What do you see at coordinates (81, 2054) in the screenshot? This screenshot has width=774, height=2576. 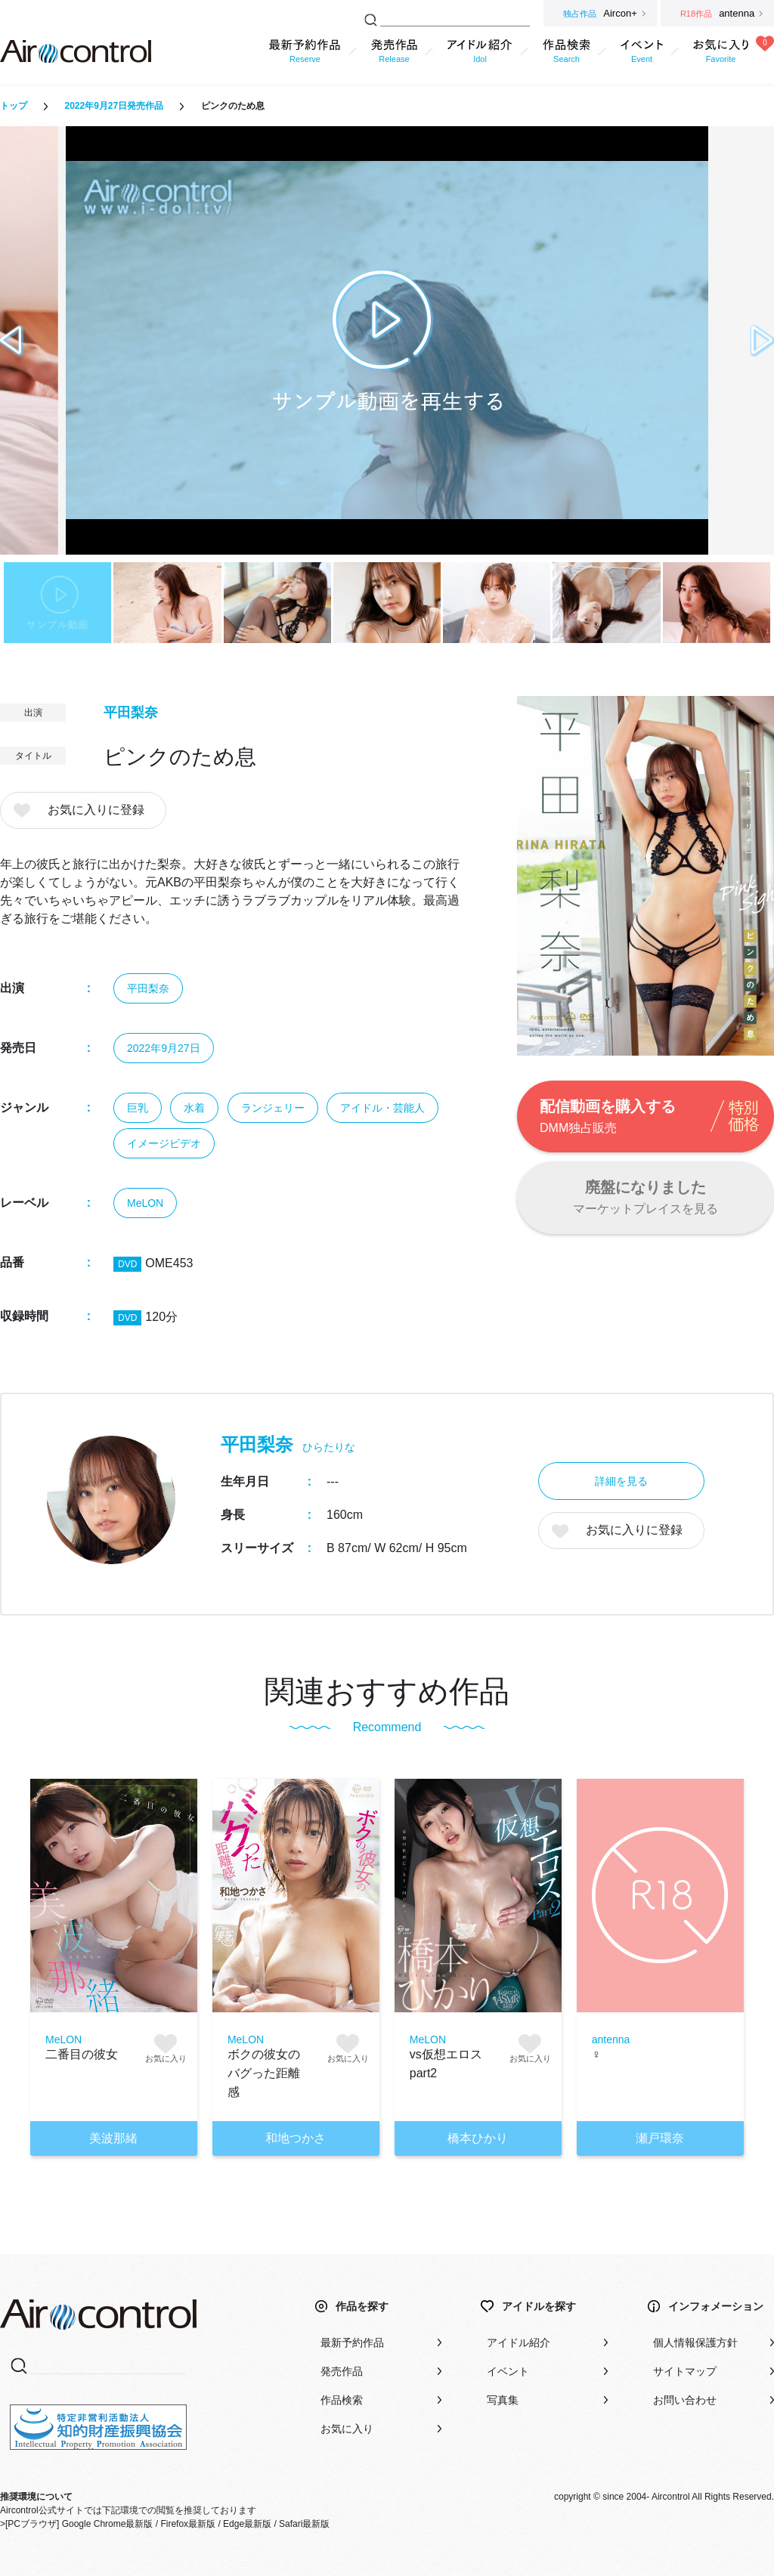 I see `二番目の彼女` at bounding box center [81, 2054].